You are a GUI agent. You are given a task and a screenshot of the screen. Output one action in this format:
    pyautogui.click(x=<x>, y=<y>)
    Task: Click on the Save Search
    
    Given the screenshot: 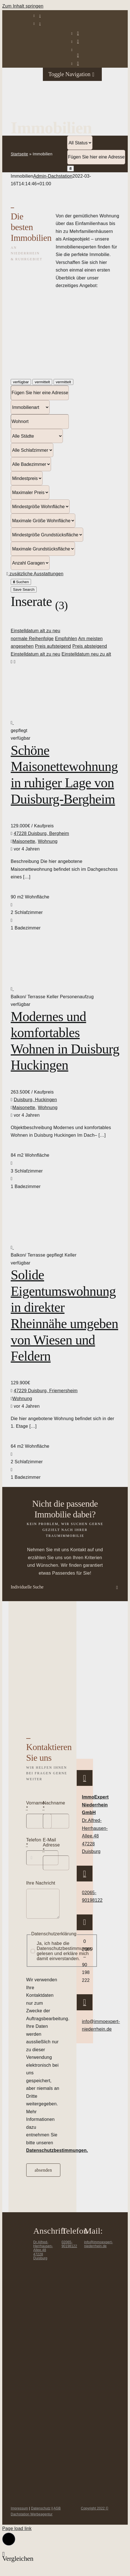 What is the action you would take?
    pyautogui.click(x=23, y=589)
    